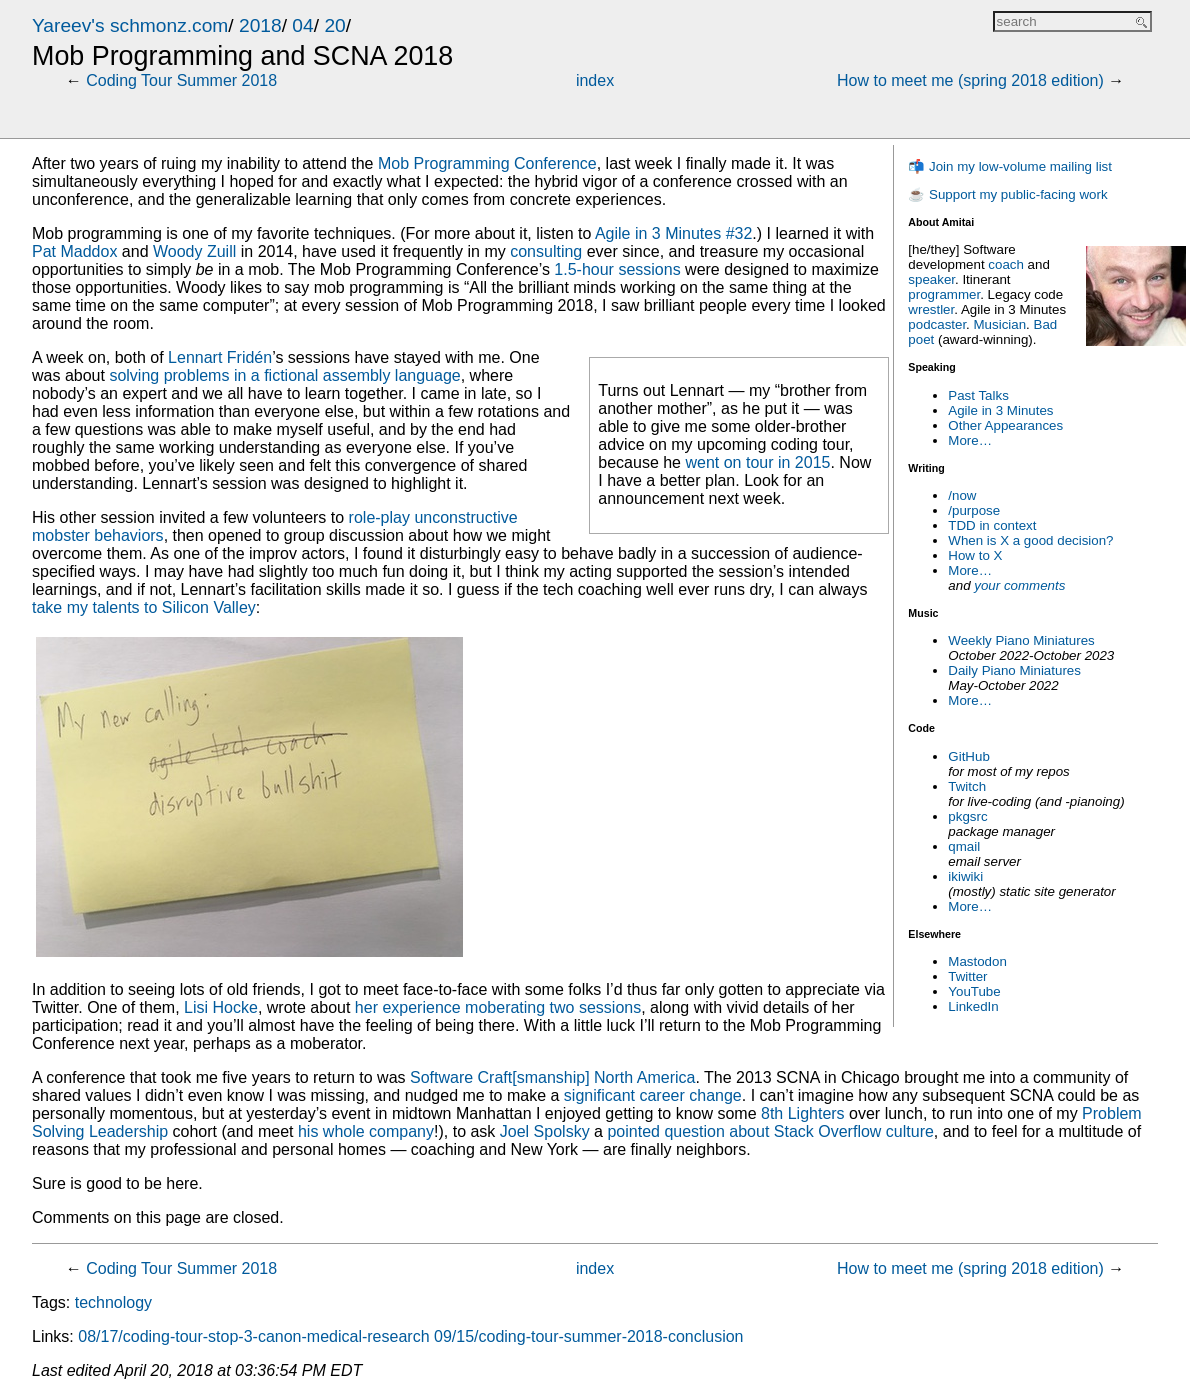 The height and width of the screenshot is (1396, 1190). Describe the element at coordinates (113, 1302) in the screenshot. I see `technology` at that location.